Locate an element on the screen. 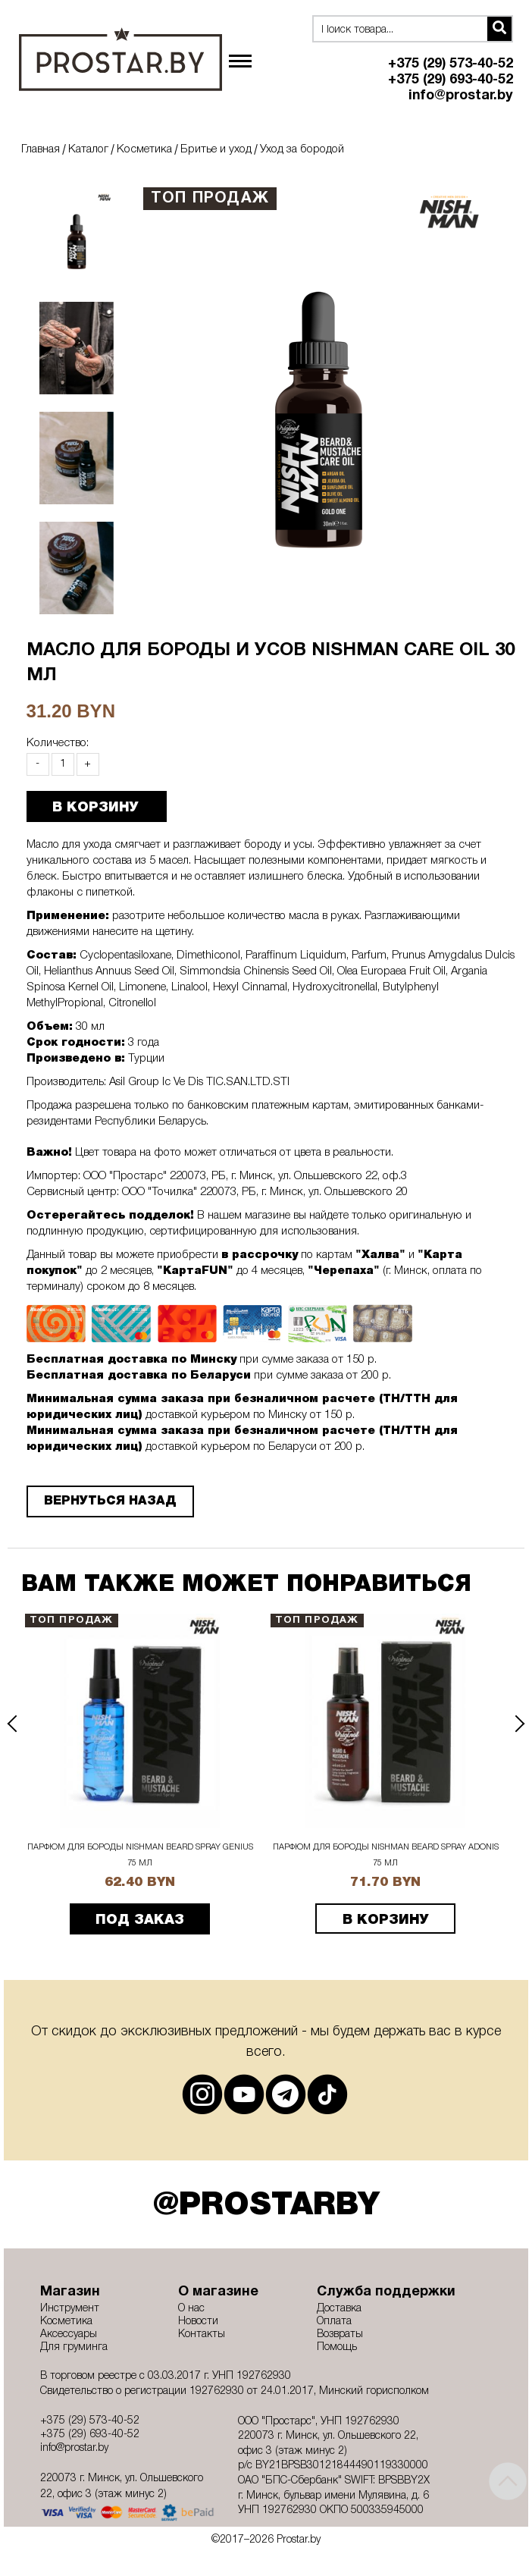 This screenshot has height=2576, width=532. Бритье и уход is located at coordinates (216, 149).